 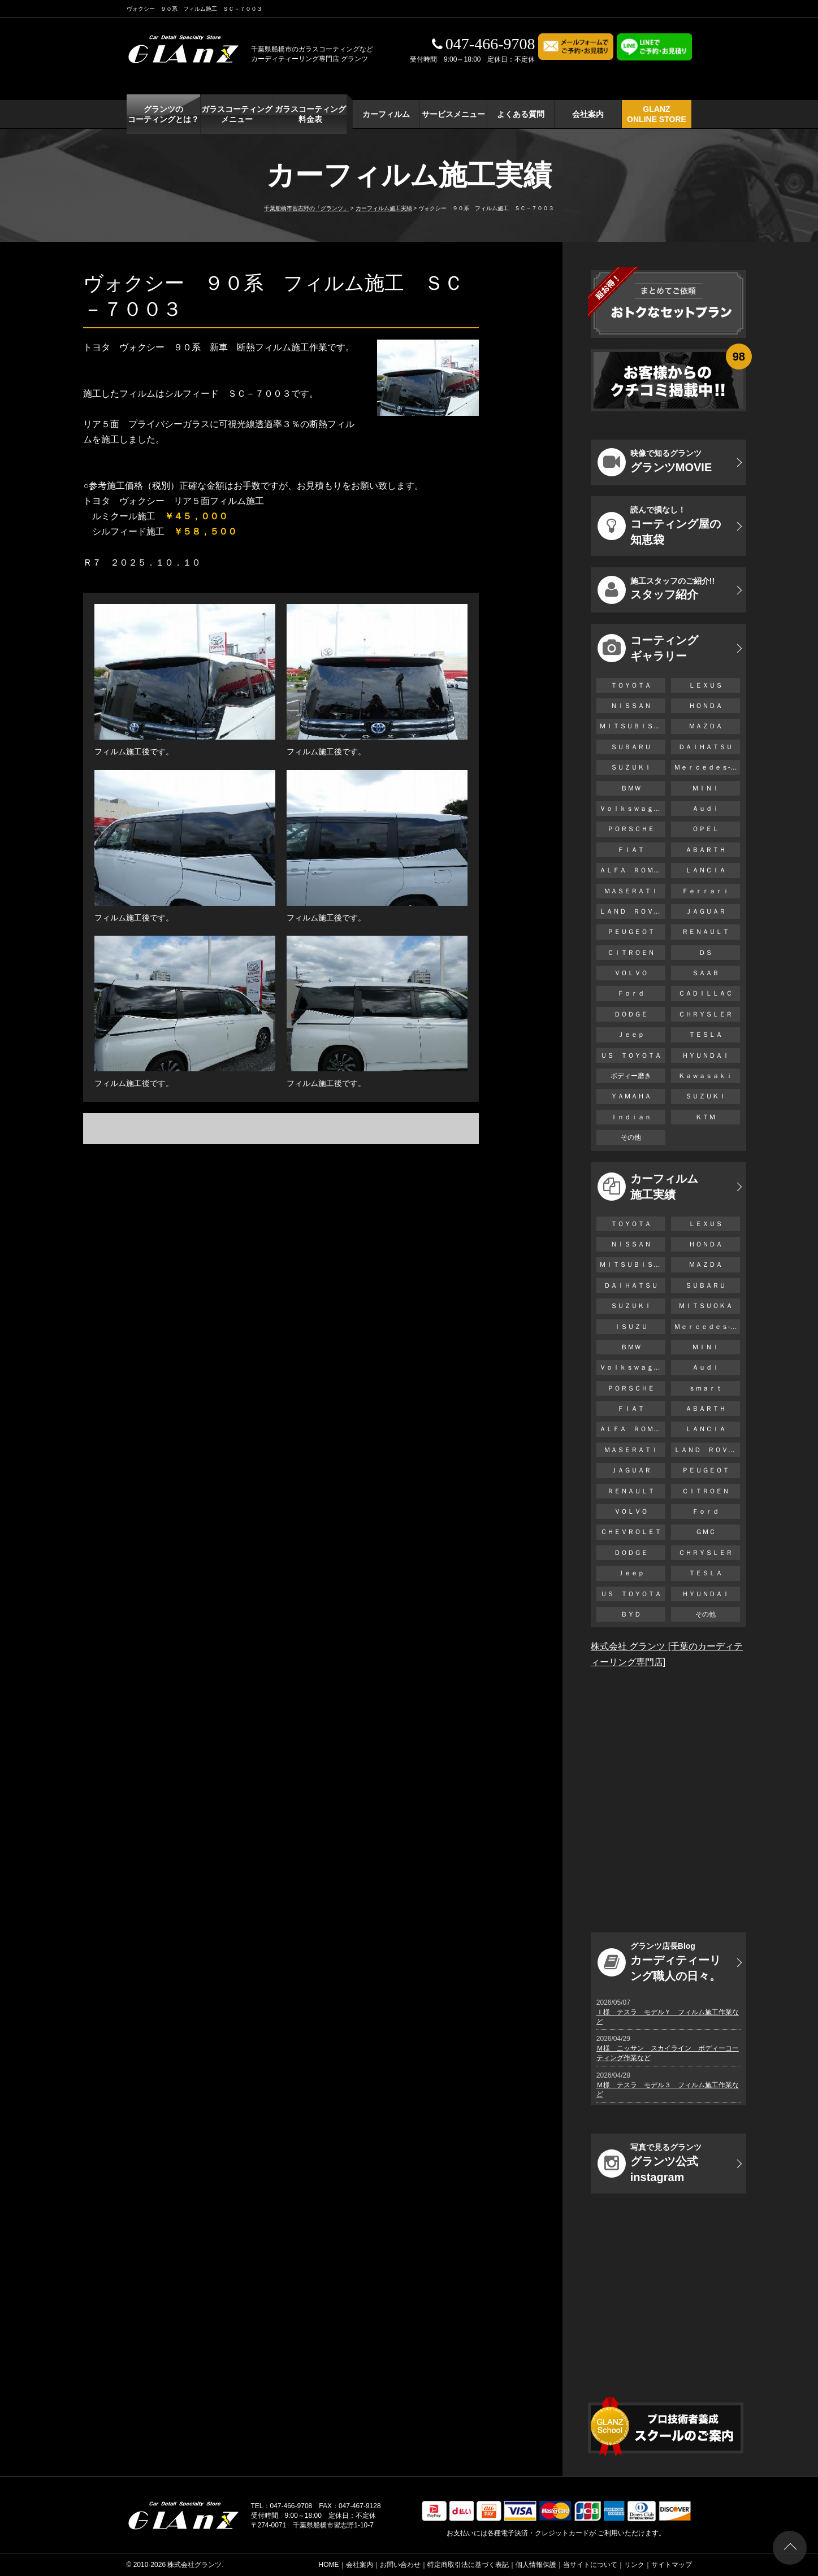 I want to click on ＴＯＹＯＴＡ, so click(x=631, y=685).